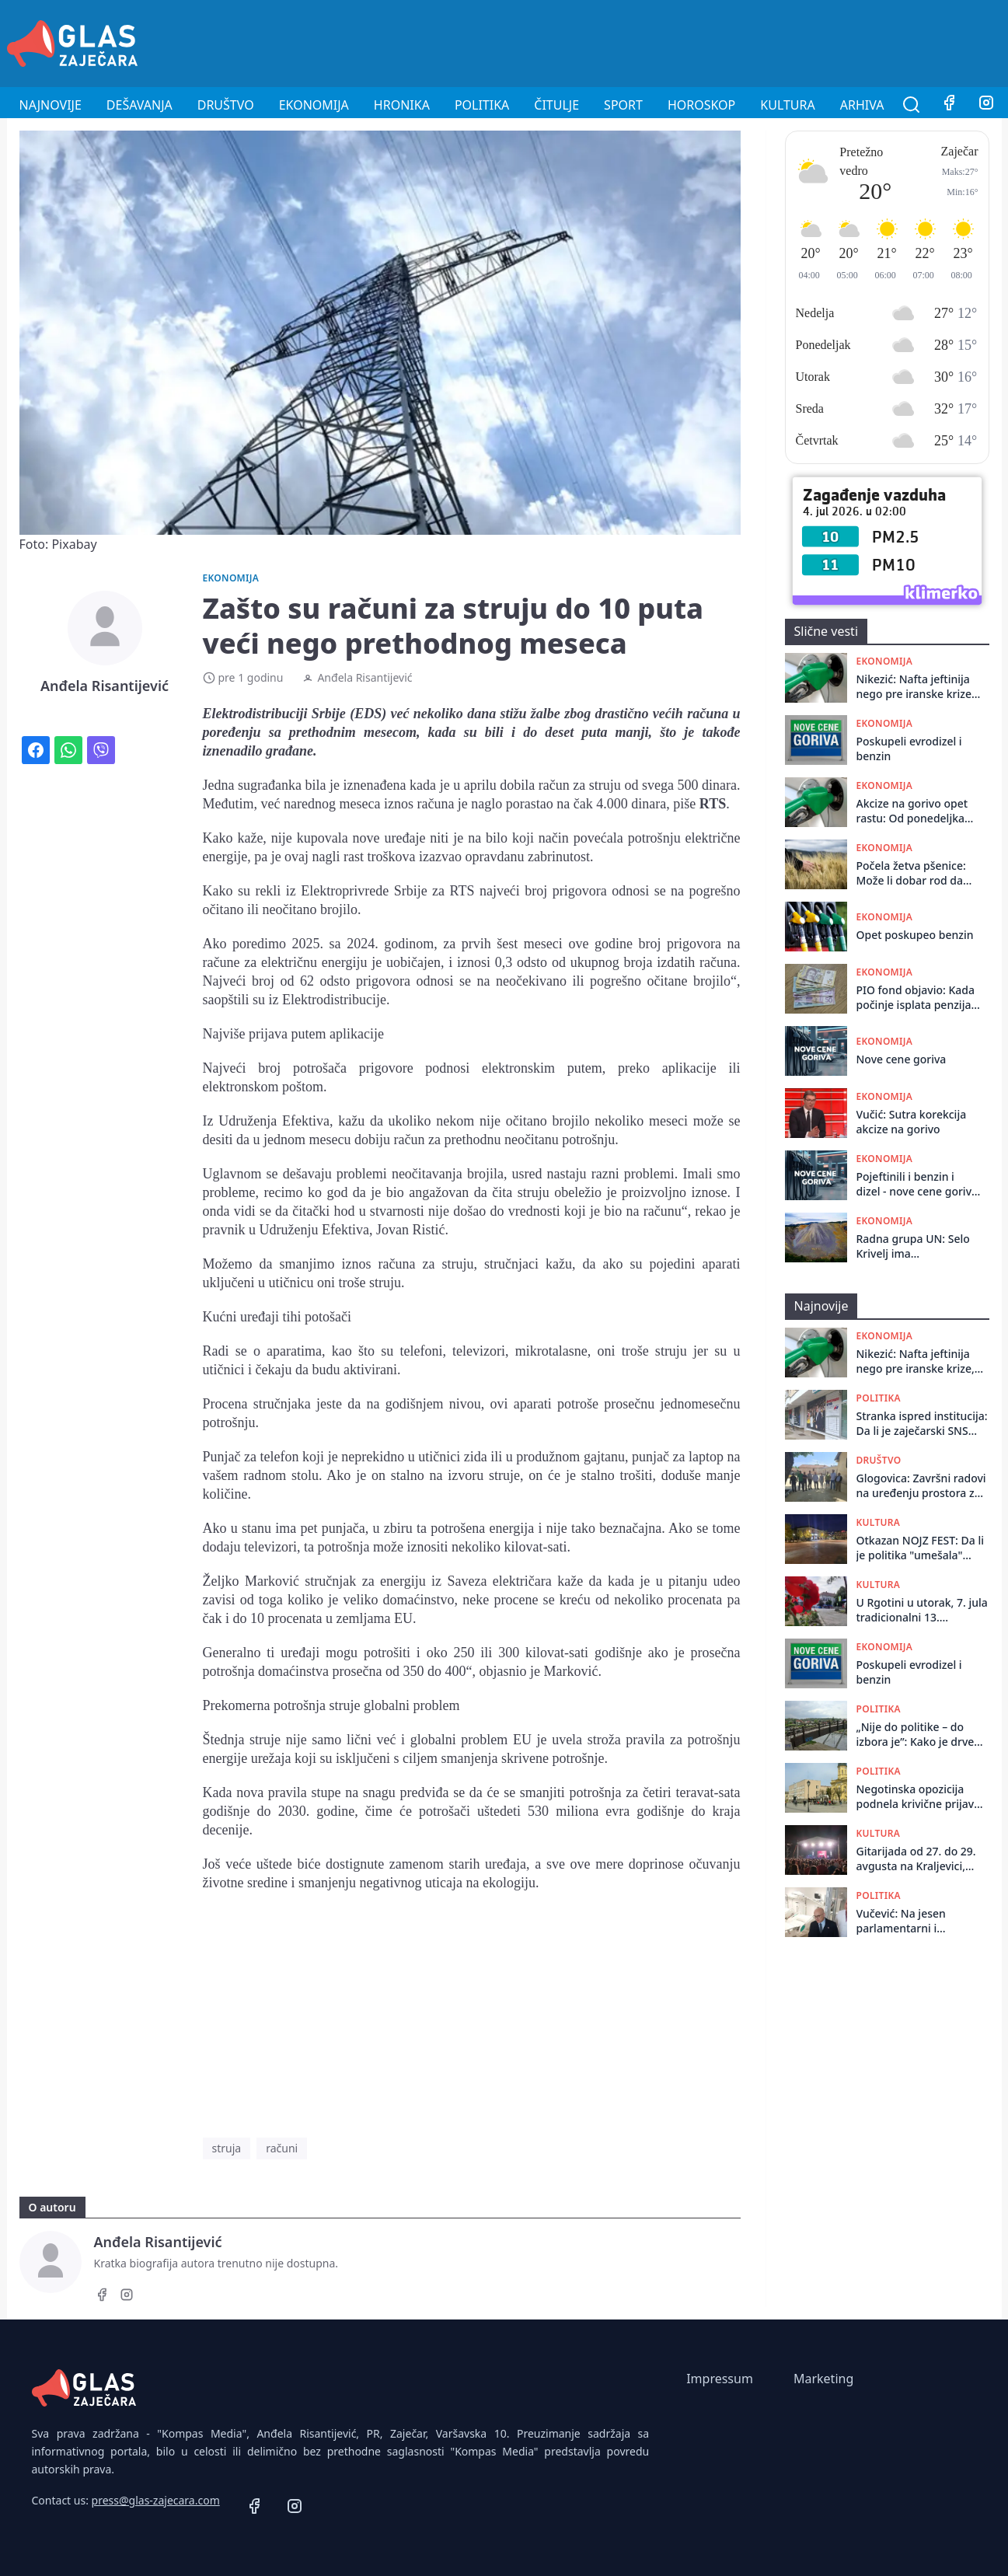 The image size is (1008, 2576). Describe the element at coordinates (916, 1859) in the screenshot. I see `Gitarijada od 27. do 29. avgusta na Kraljevici, ulaz besplatan, ali još uvek nije poznato ko gostuje` at that location.